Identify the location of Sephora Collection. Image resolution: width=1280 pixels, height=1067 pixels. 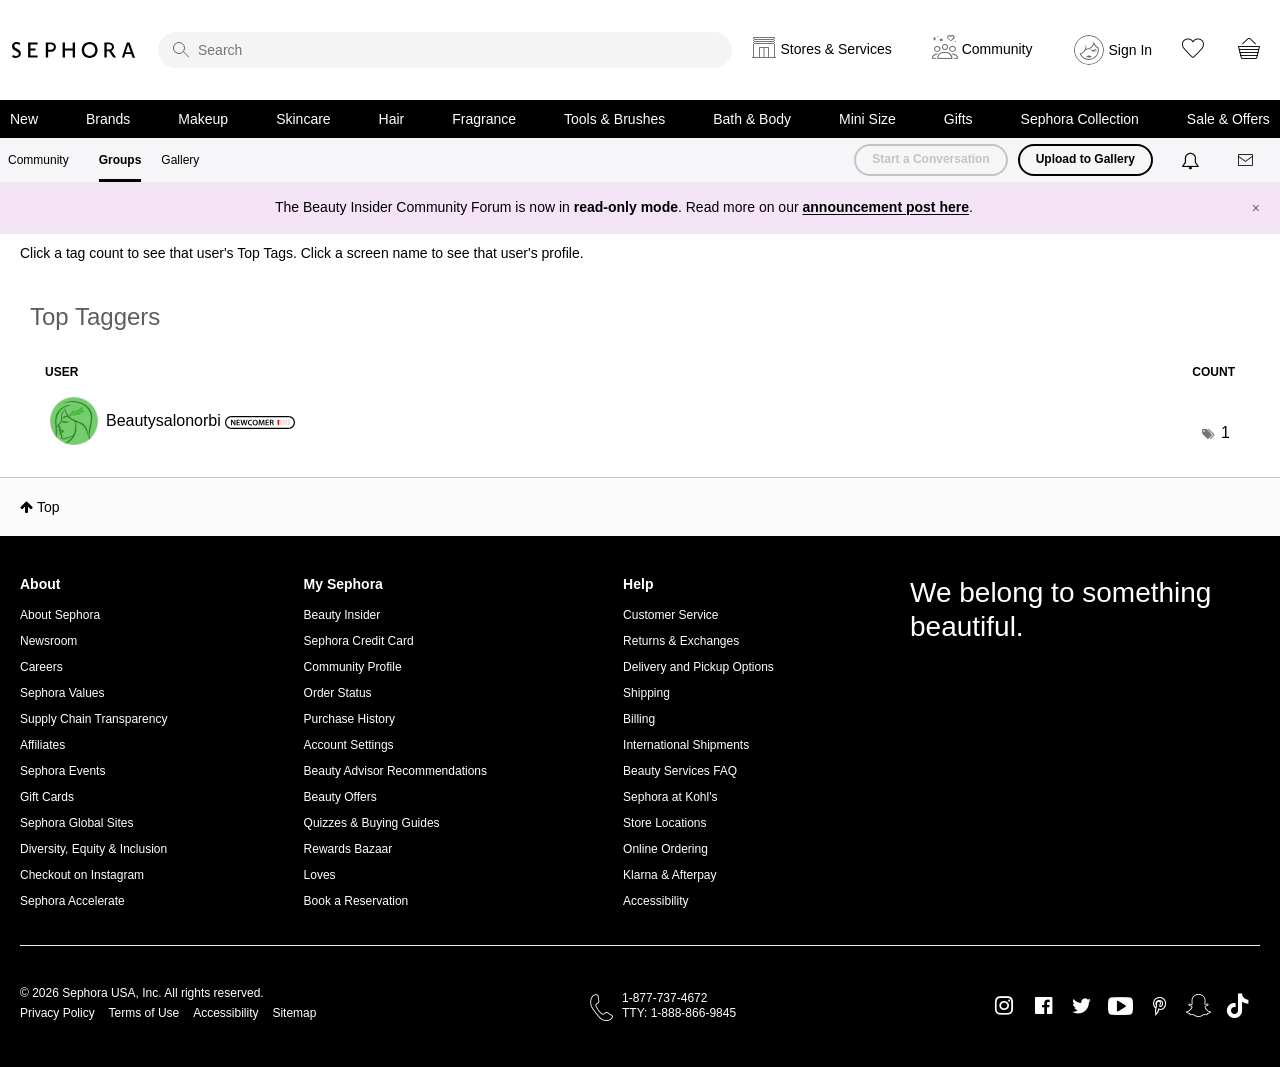
(1080, 119).